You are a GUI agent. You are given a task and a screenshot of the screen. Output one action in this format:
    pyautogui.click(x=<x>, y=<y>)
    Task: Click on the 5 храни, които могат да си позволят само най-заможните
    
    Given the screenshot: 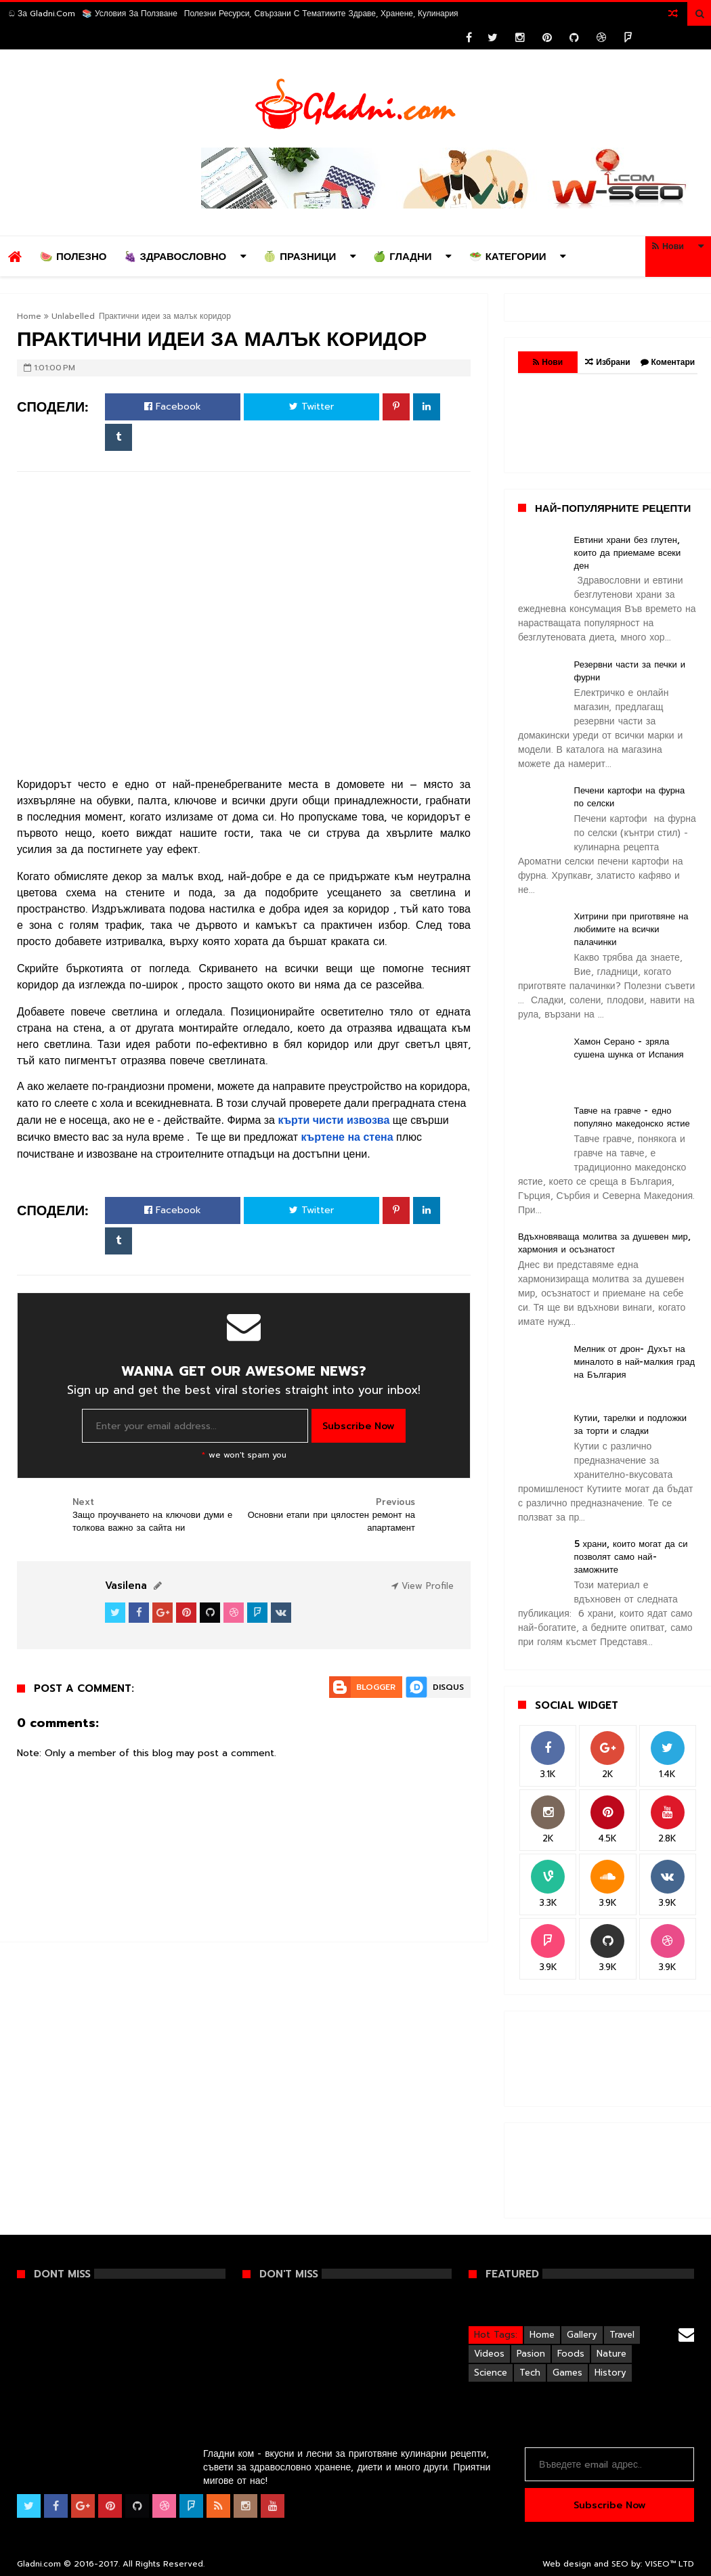 What is the action you would take?
    pyautogui.click(x=631, y=1556)
    